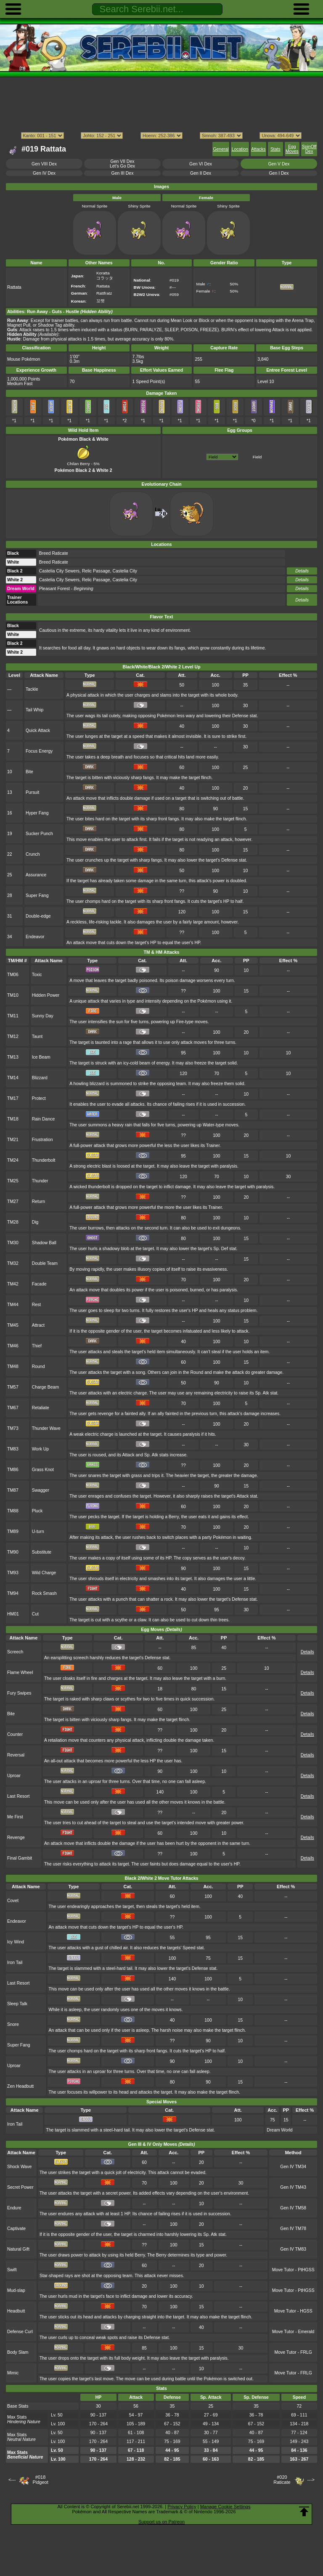 The height and width of the screenshot is (2576, 323). I want to click on Rain Dance, so click(43, 1119).